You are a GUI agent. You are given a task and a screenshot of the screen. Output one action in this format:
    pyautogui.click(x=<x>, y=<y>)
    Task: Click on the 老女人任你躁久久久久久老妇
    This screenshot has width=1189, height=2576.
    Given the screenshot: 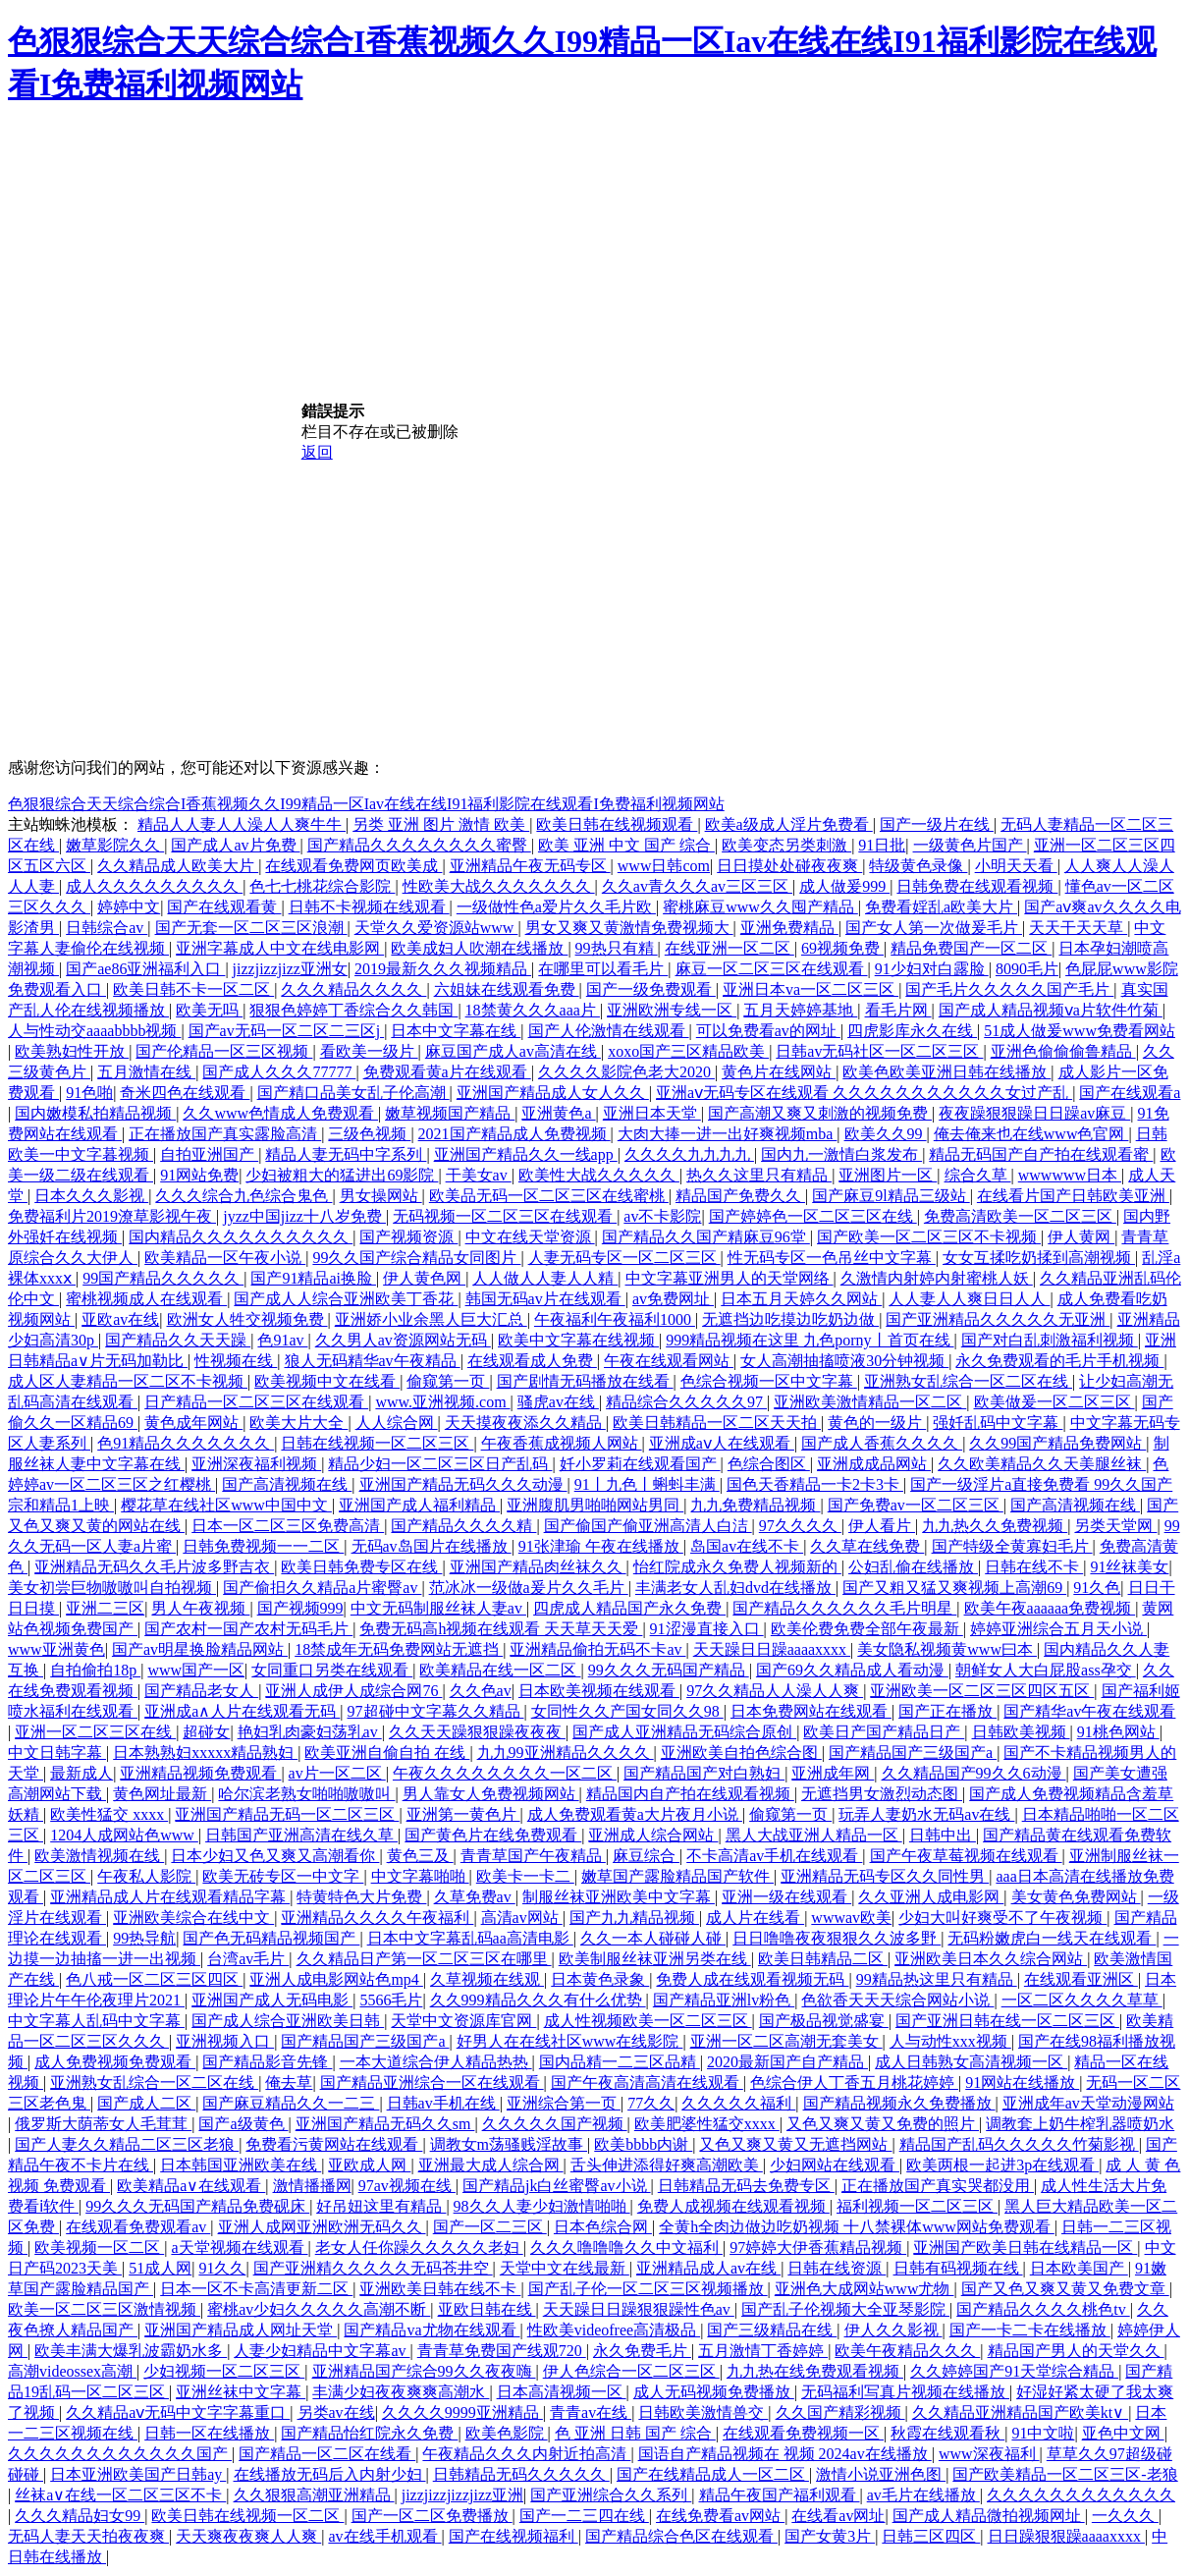 What is the action you would take?
    pyautogui.click(x=419, y=2247)
    